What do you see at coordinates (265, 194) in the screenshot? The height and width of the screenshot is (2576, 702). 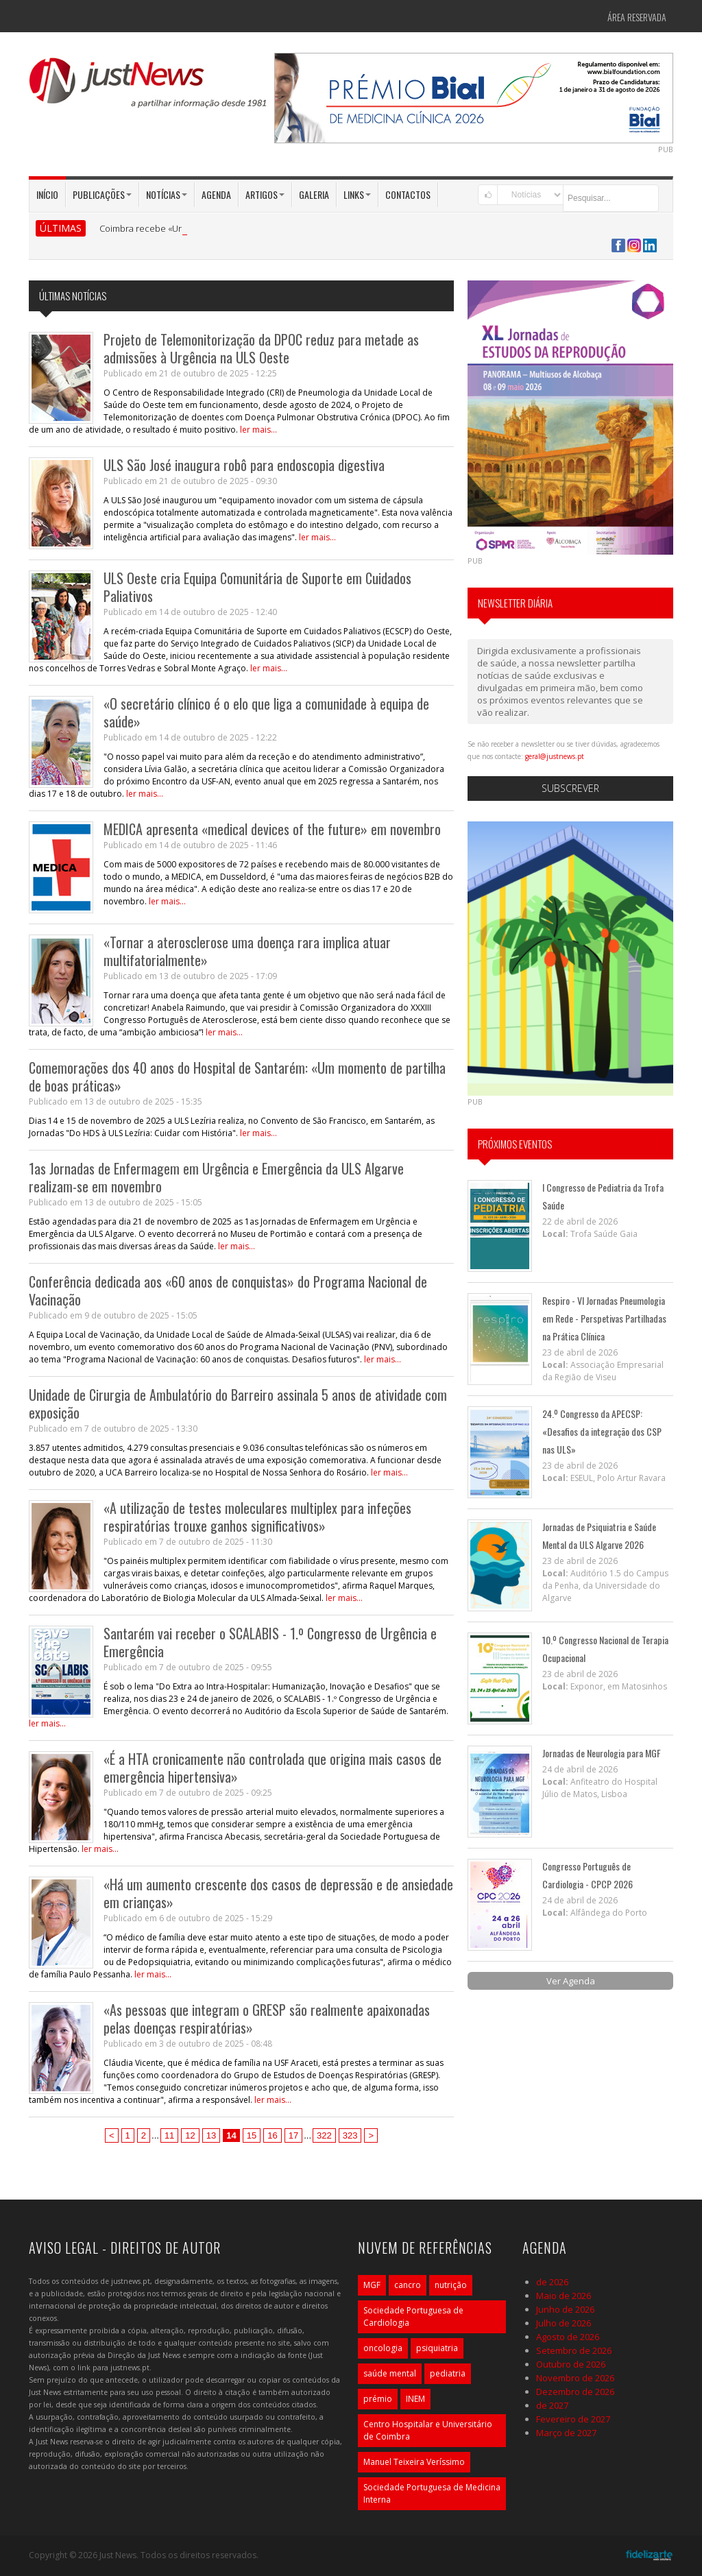 I see `Artigos [button]` at bounding box center [265, 194].